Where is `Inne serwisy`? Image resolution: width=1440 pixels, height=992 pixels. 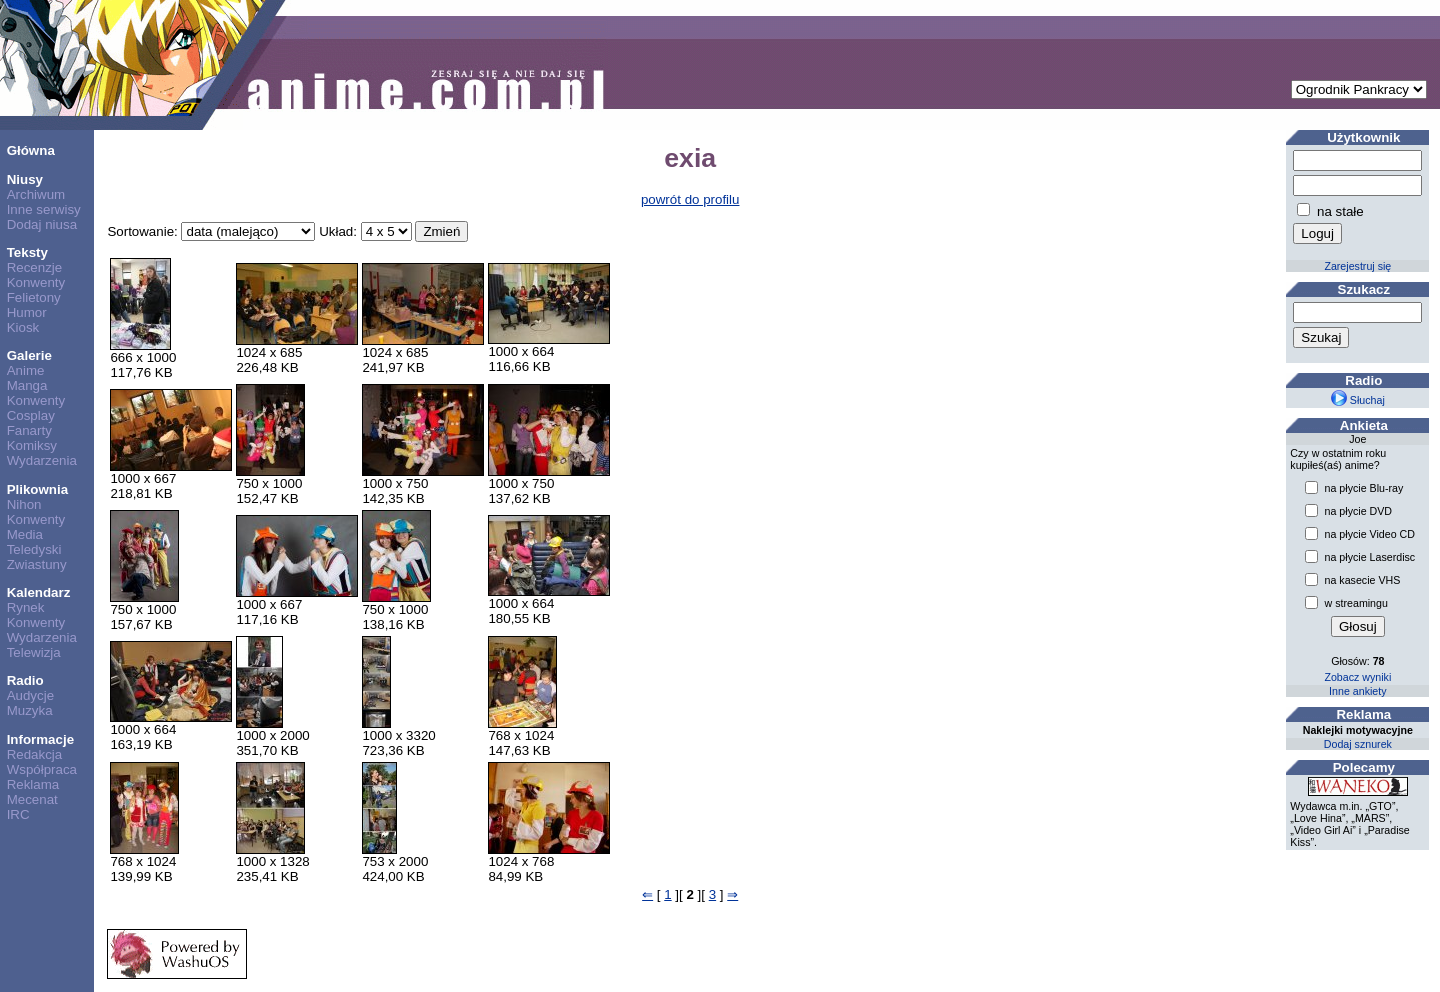
Inne serwisy is located at coordinates (44, 209).